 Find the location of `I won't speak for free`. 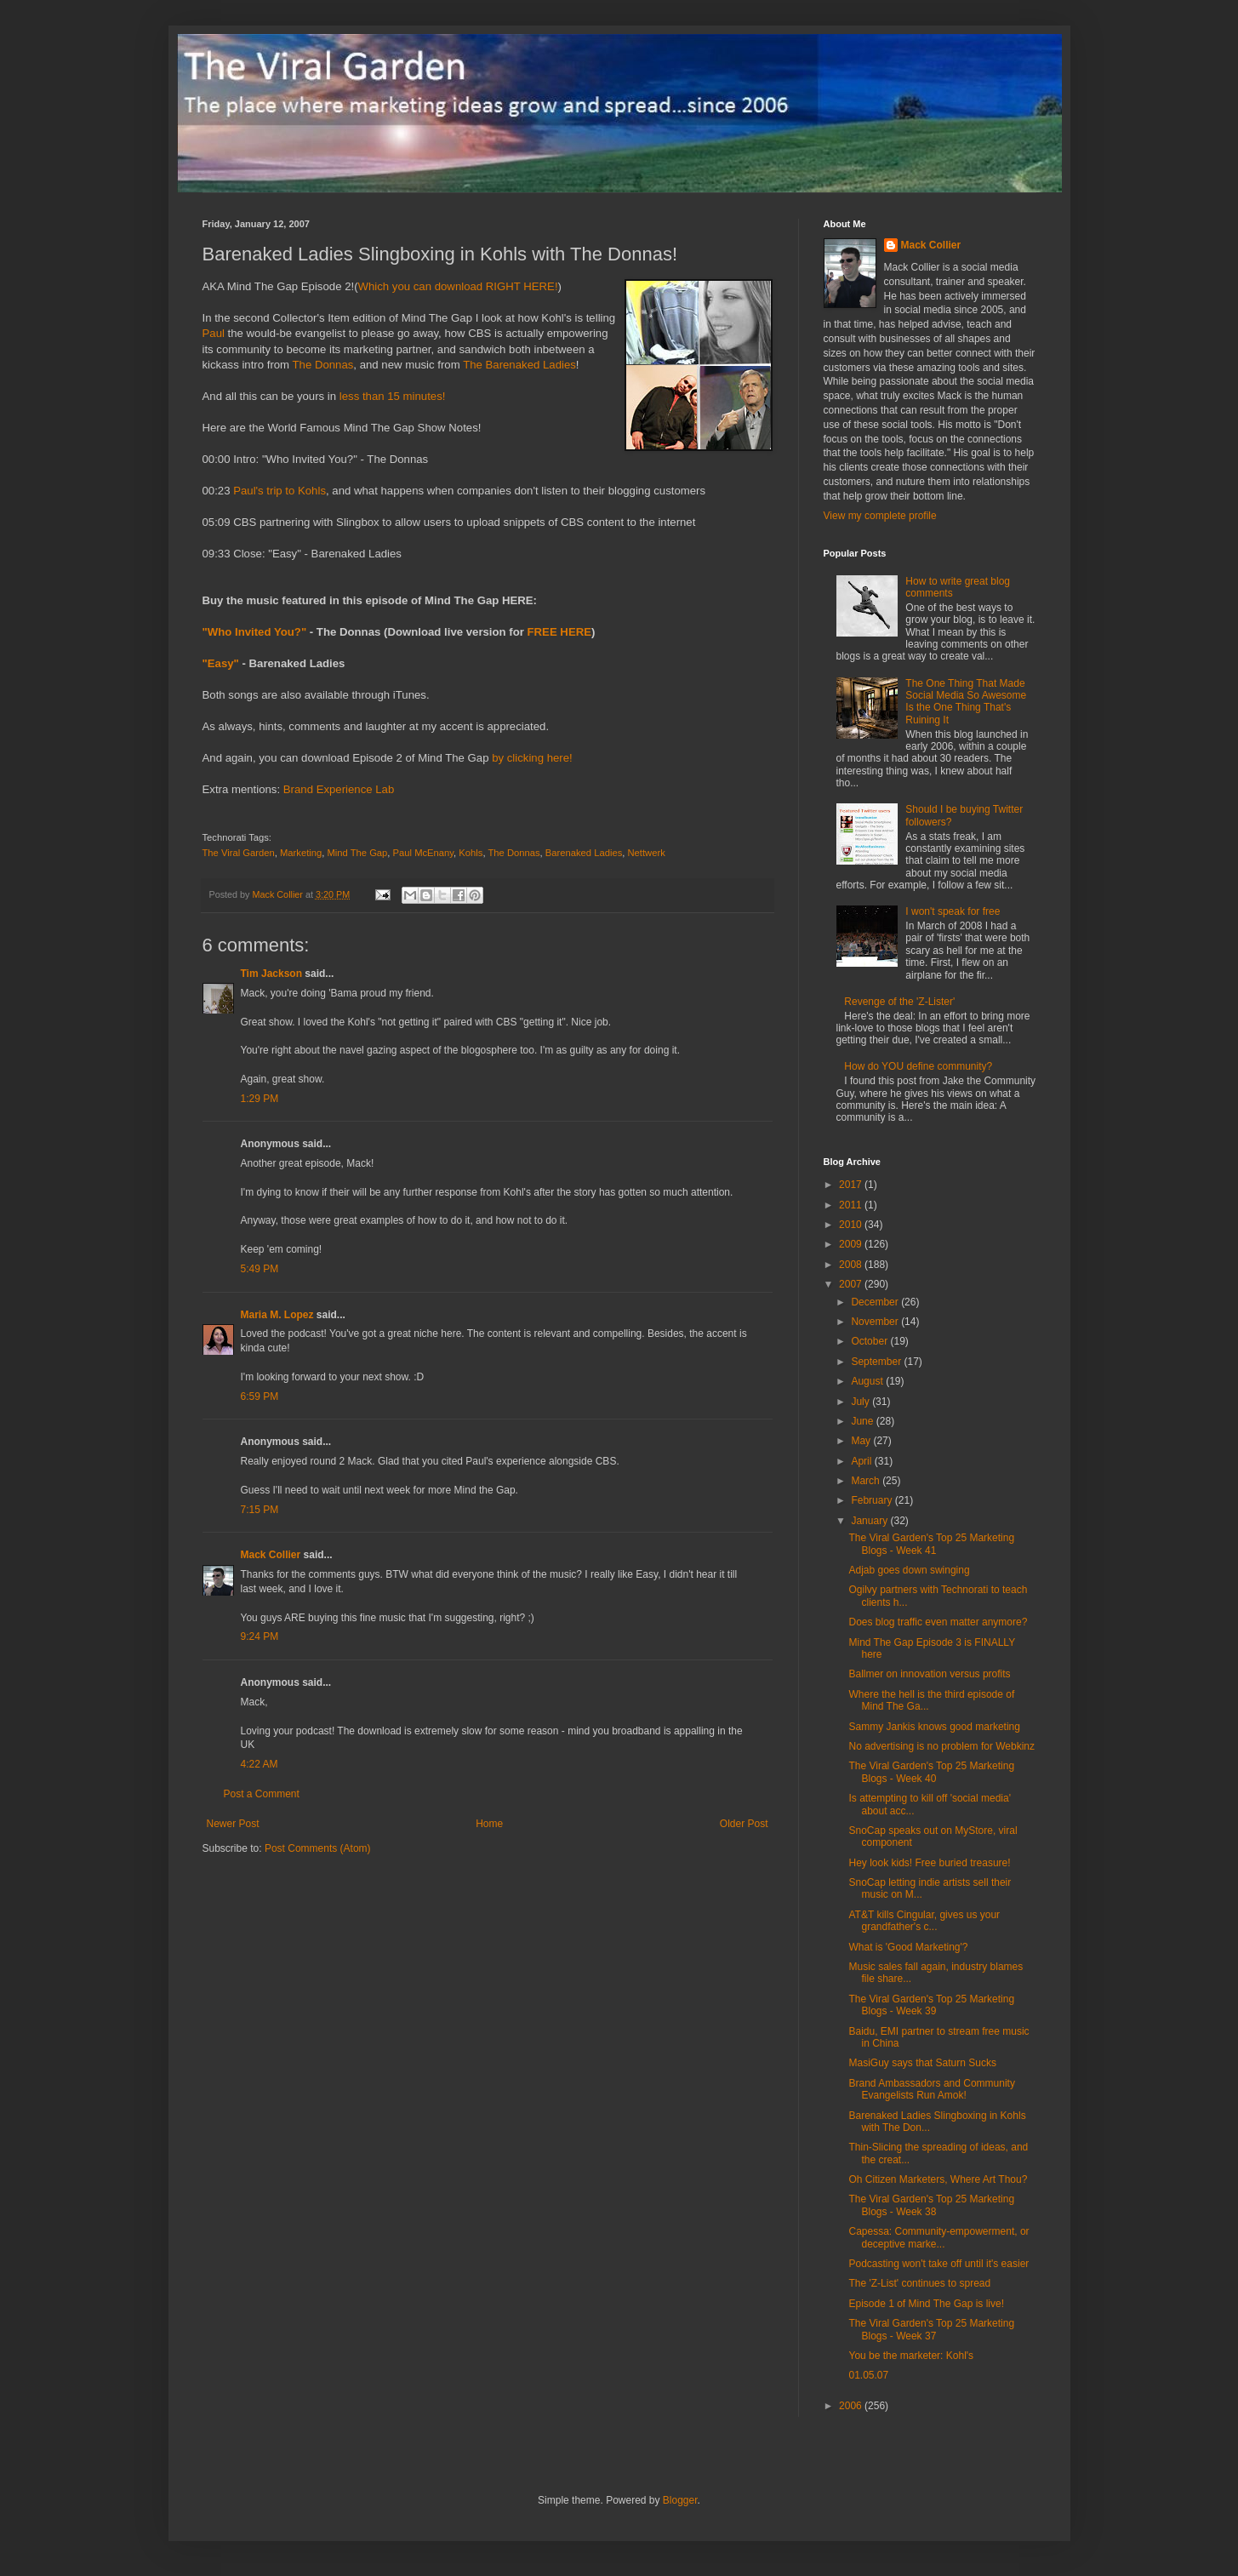

I won't speak for free is located at coordinates (952, 911).